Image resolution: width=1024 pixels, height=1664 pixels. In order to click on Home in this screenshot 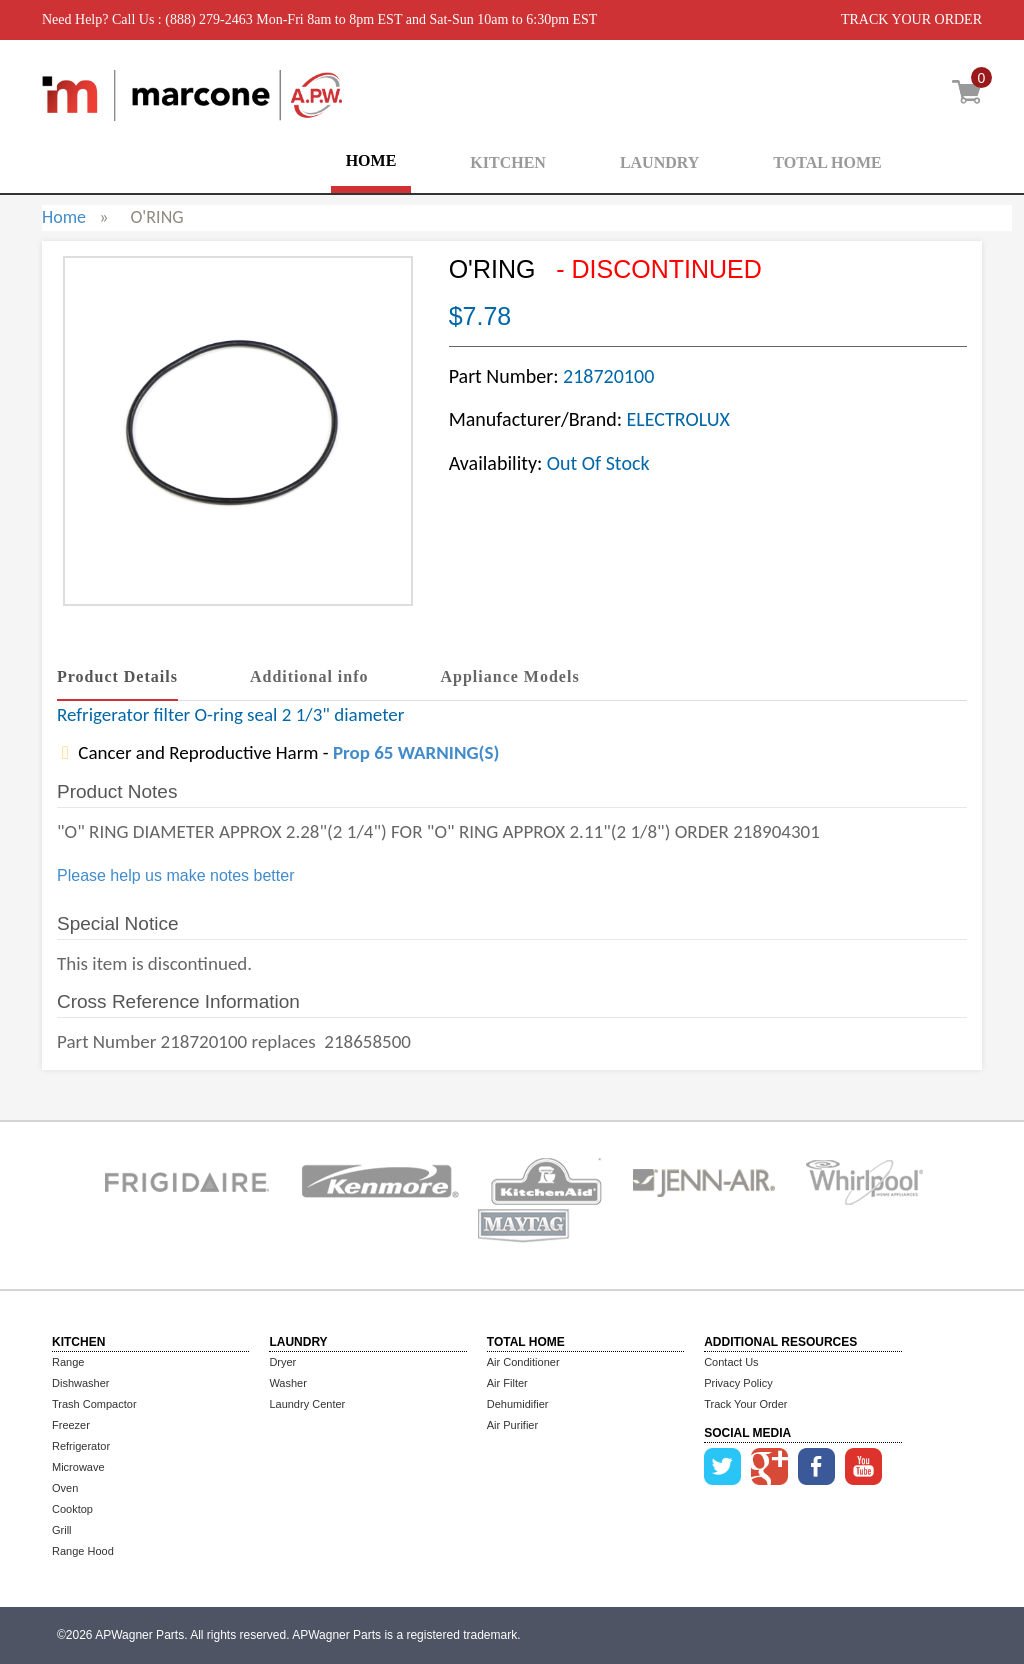, I will do `click(64, 217)`.